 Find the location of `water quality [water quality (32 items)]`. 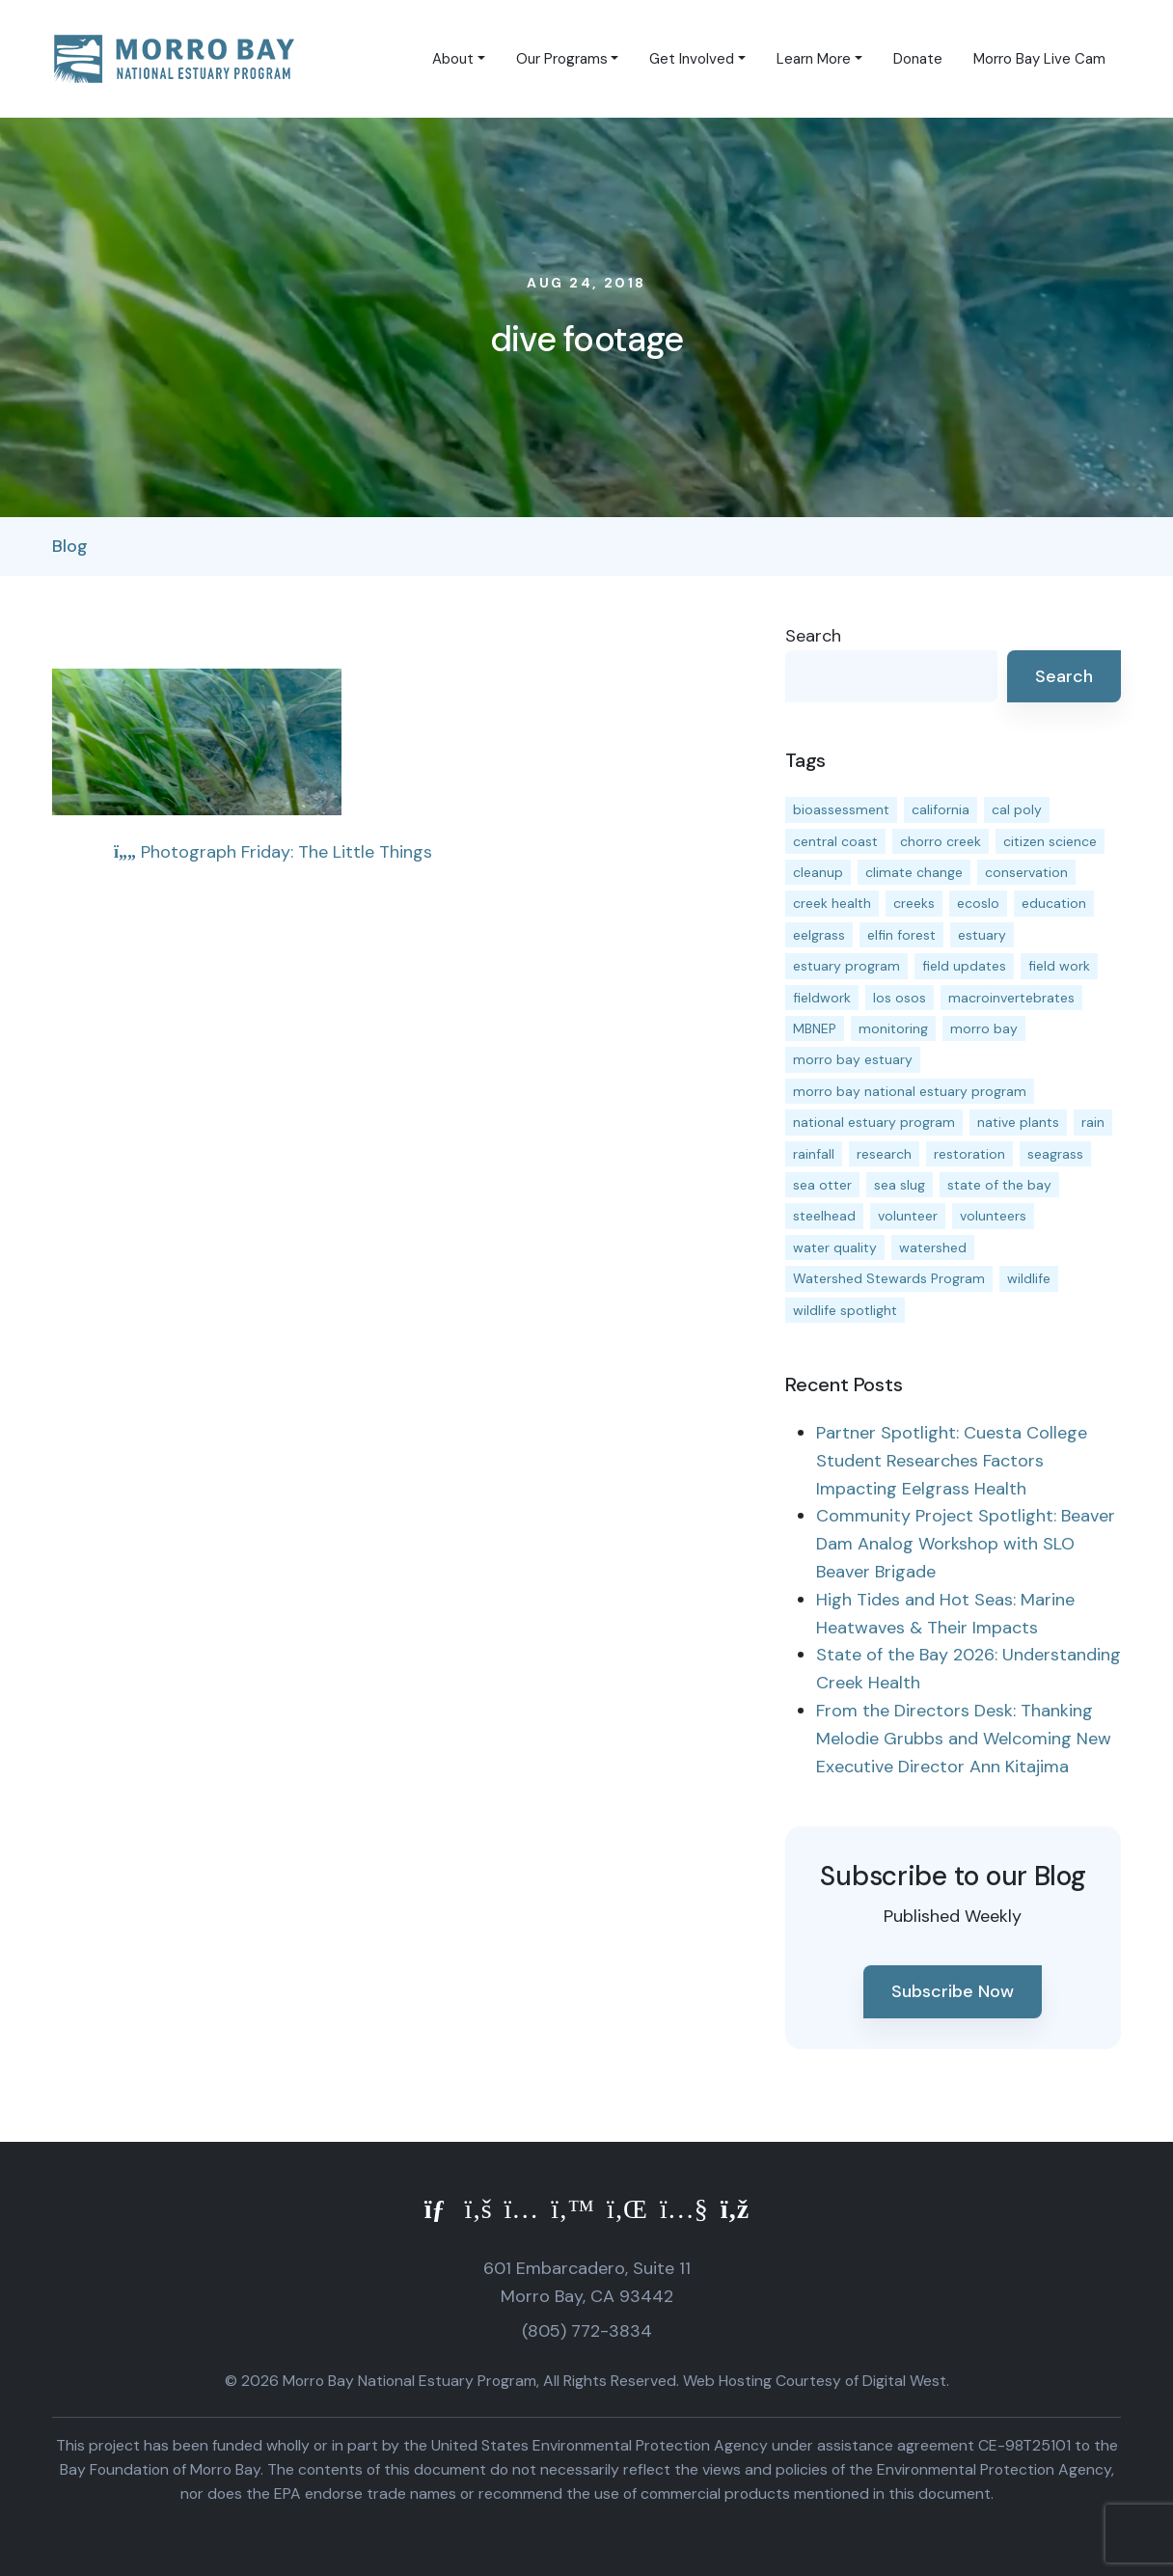

water quality [water quality (32 items)] is located at coordinates (835, 1247).